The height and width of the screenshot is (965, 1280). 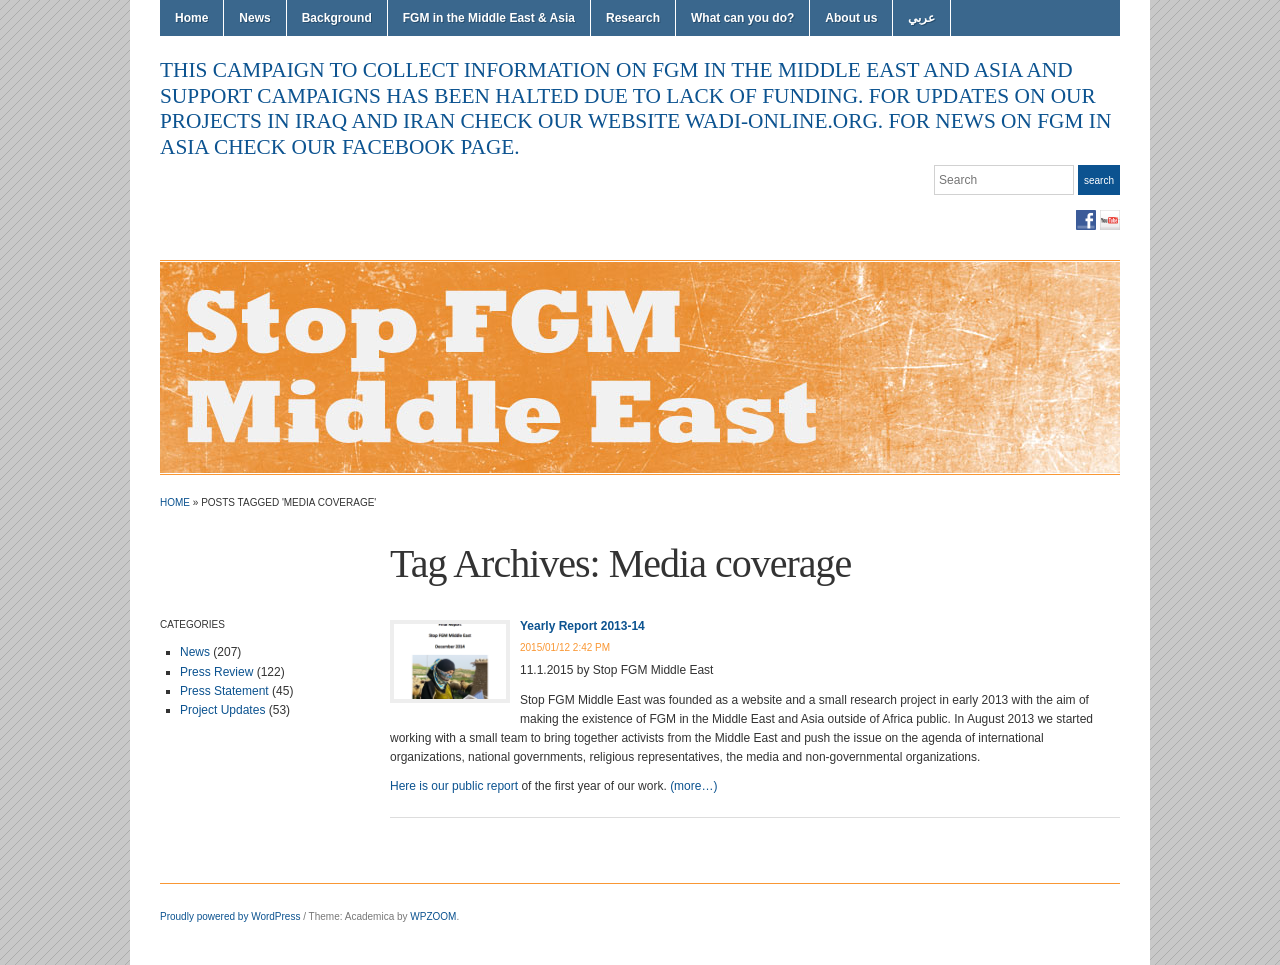 I want to click on عربي, so click(x=921, y=18).